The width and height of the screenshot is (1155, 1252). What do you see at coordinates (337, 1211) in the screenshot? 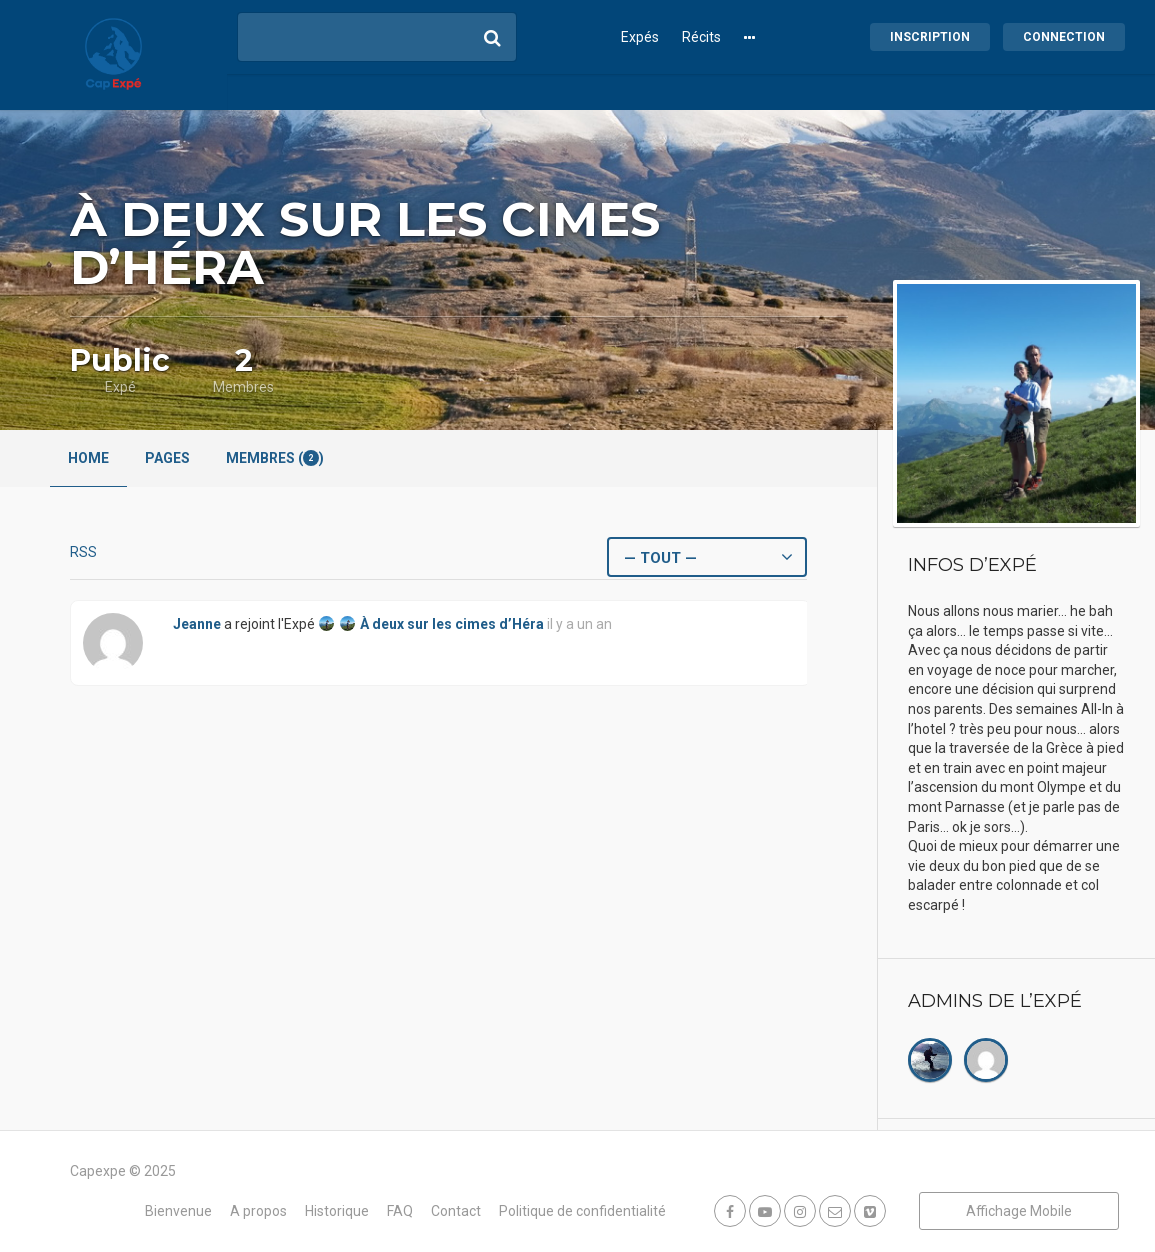
I see `Historique` at bounding box center [337, 1211].